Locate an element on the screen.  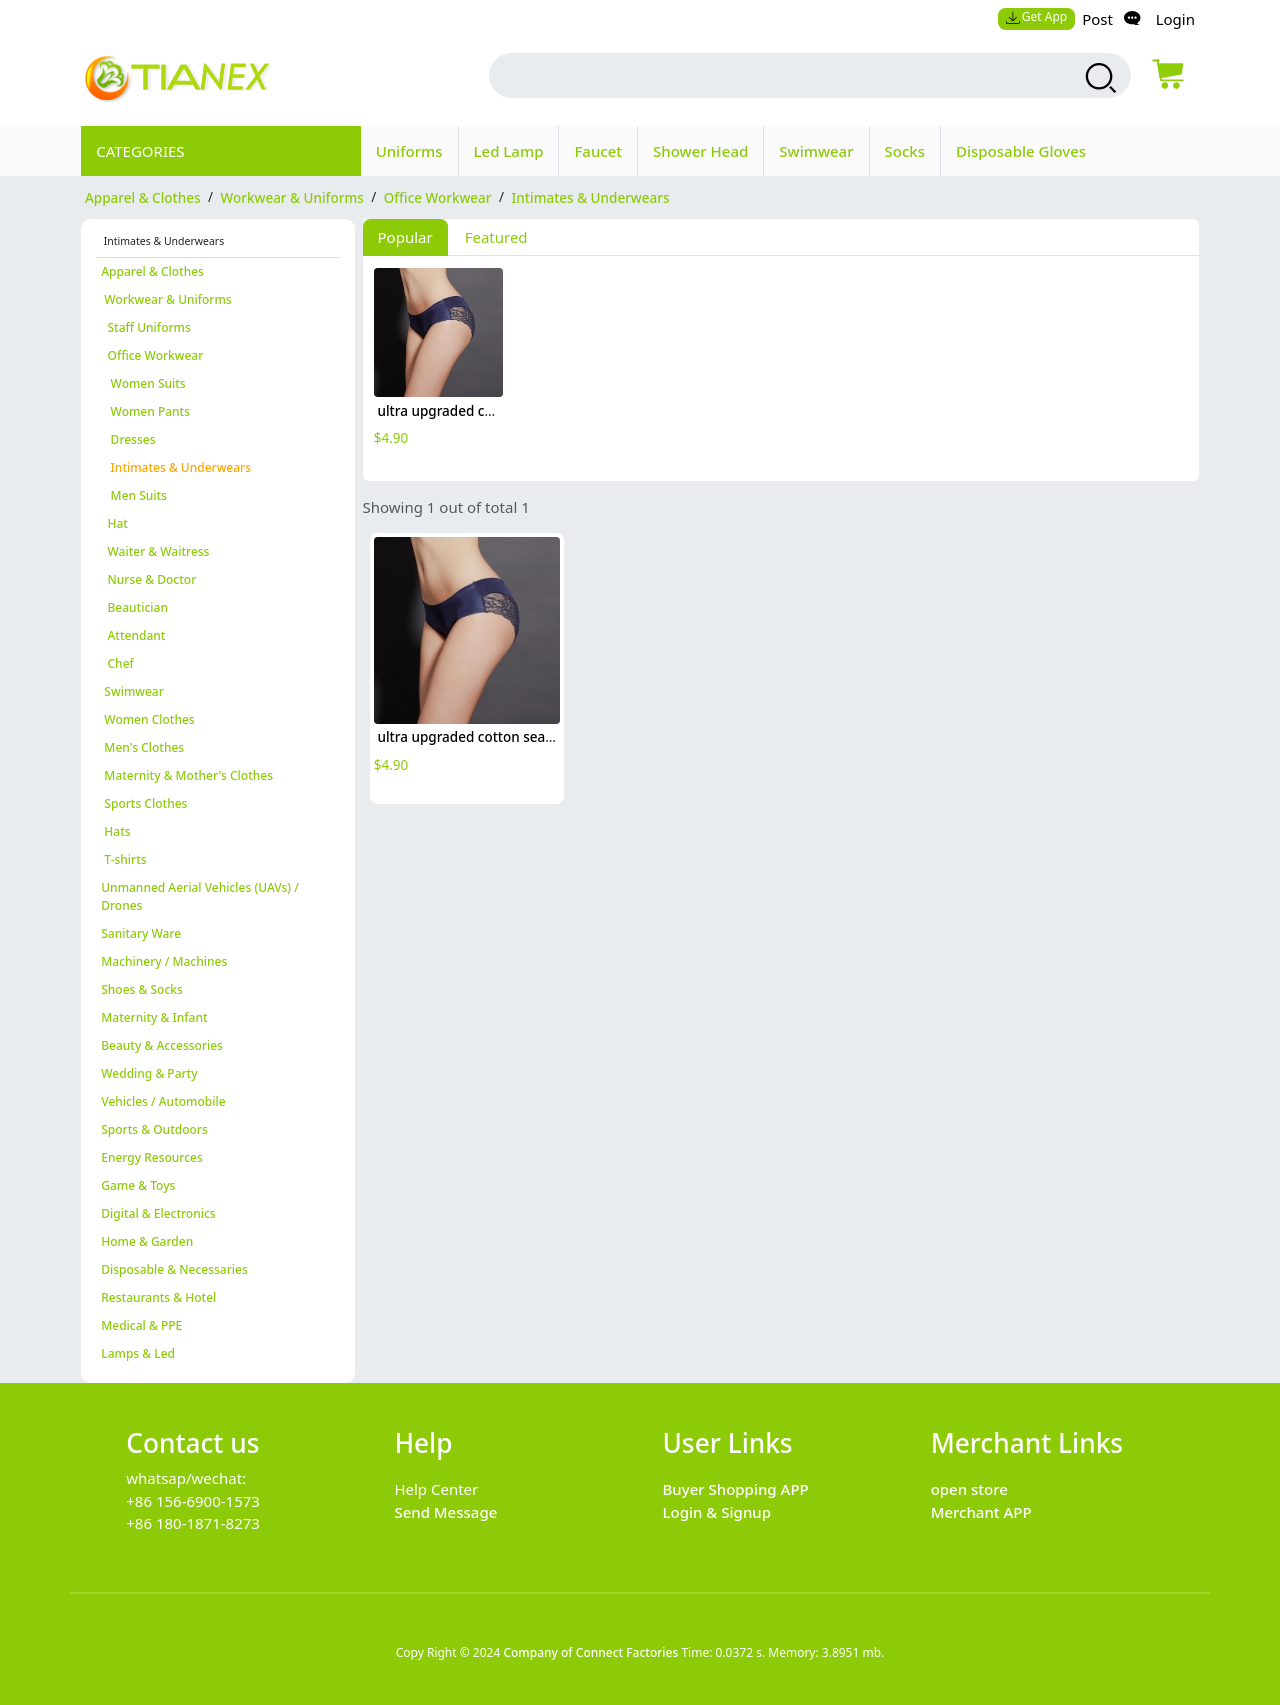
Uniforms is located at coordinates (409, 151).